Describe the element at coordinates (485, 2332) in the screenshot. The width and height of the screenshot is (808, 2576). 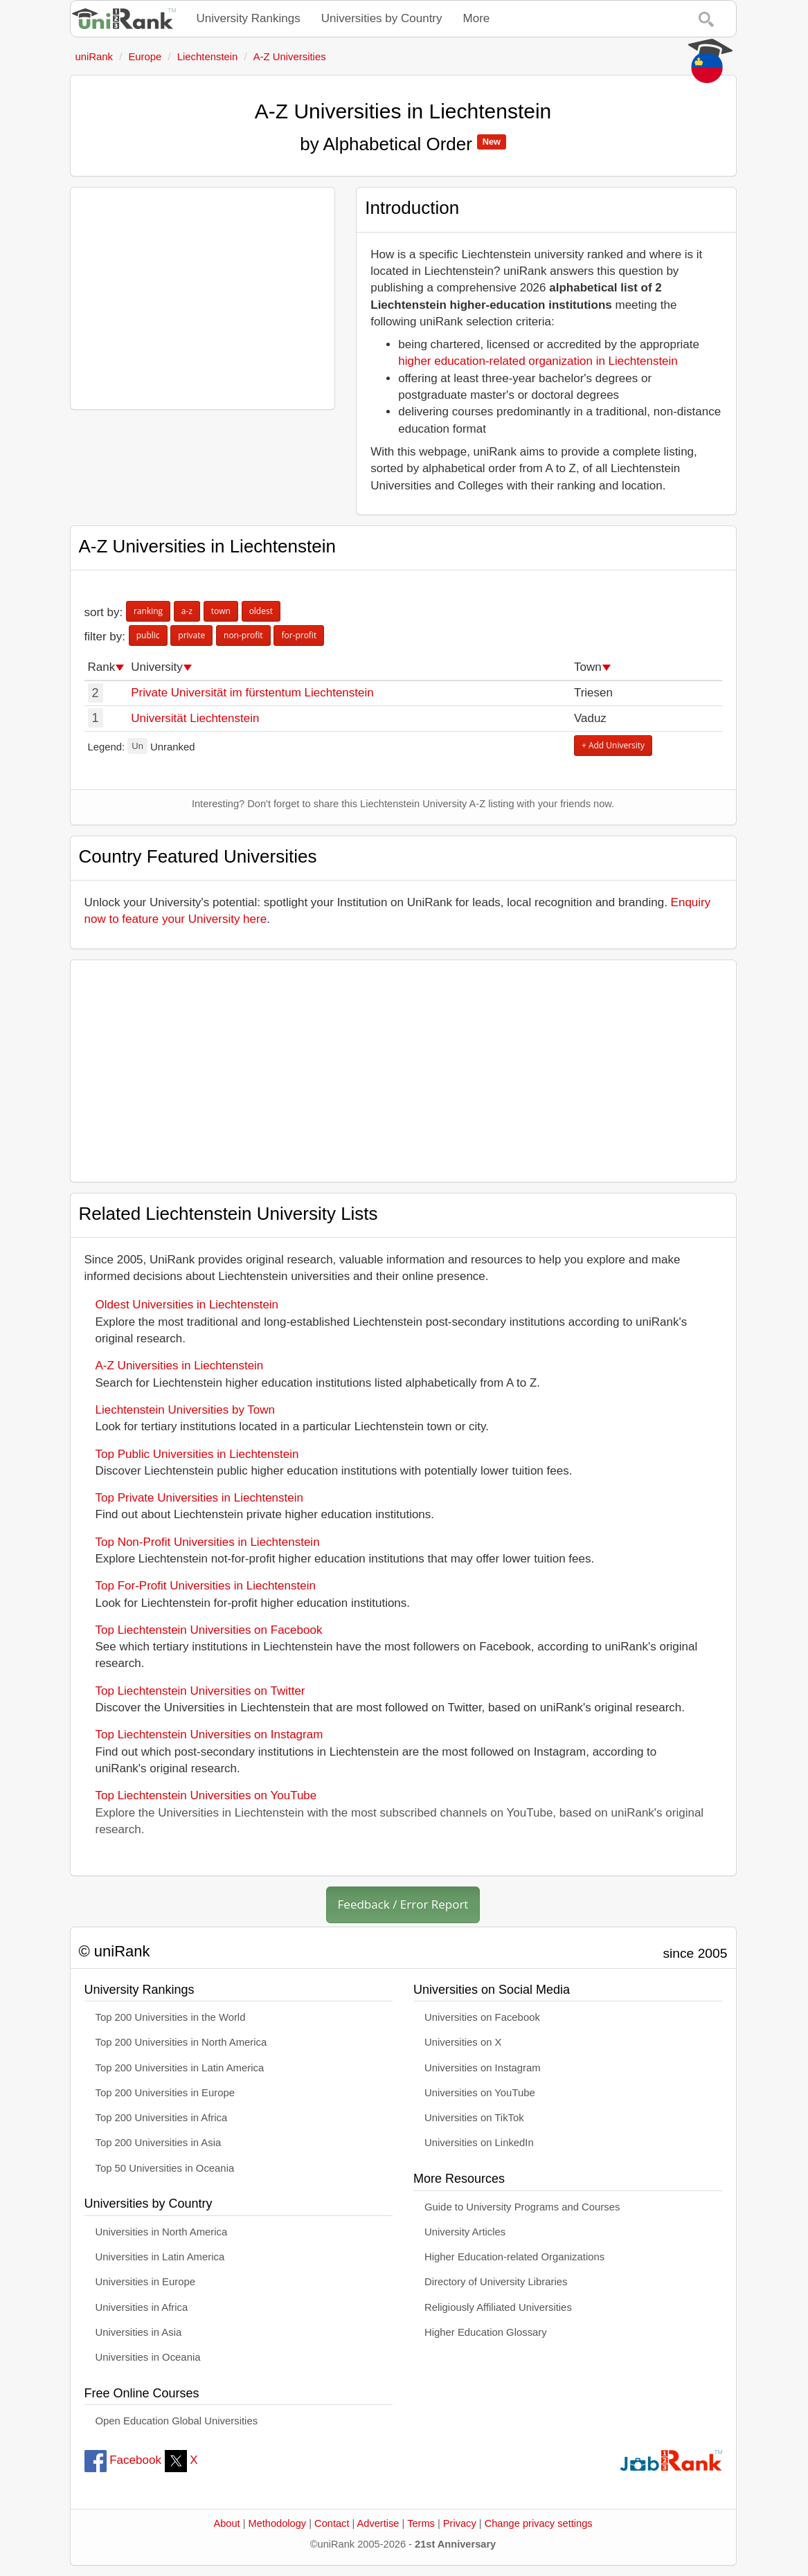
I see `Higher Education Glossary` at that location.